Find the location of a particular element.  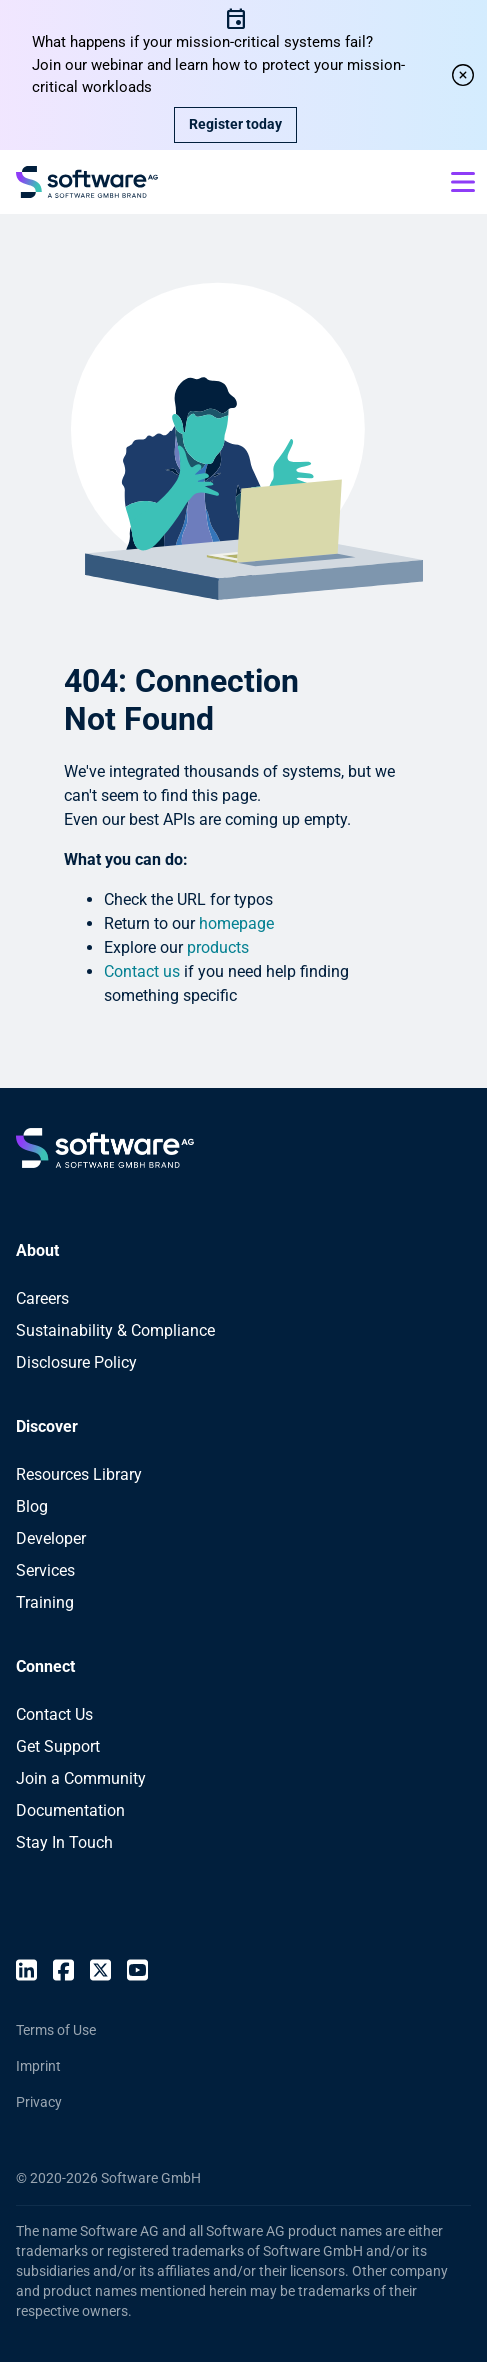

Careers is located at coordinates (42, 1298).